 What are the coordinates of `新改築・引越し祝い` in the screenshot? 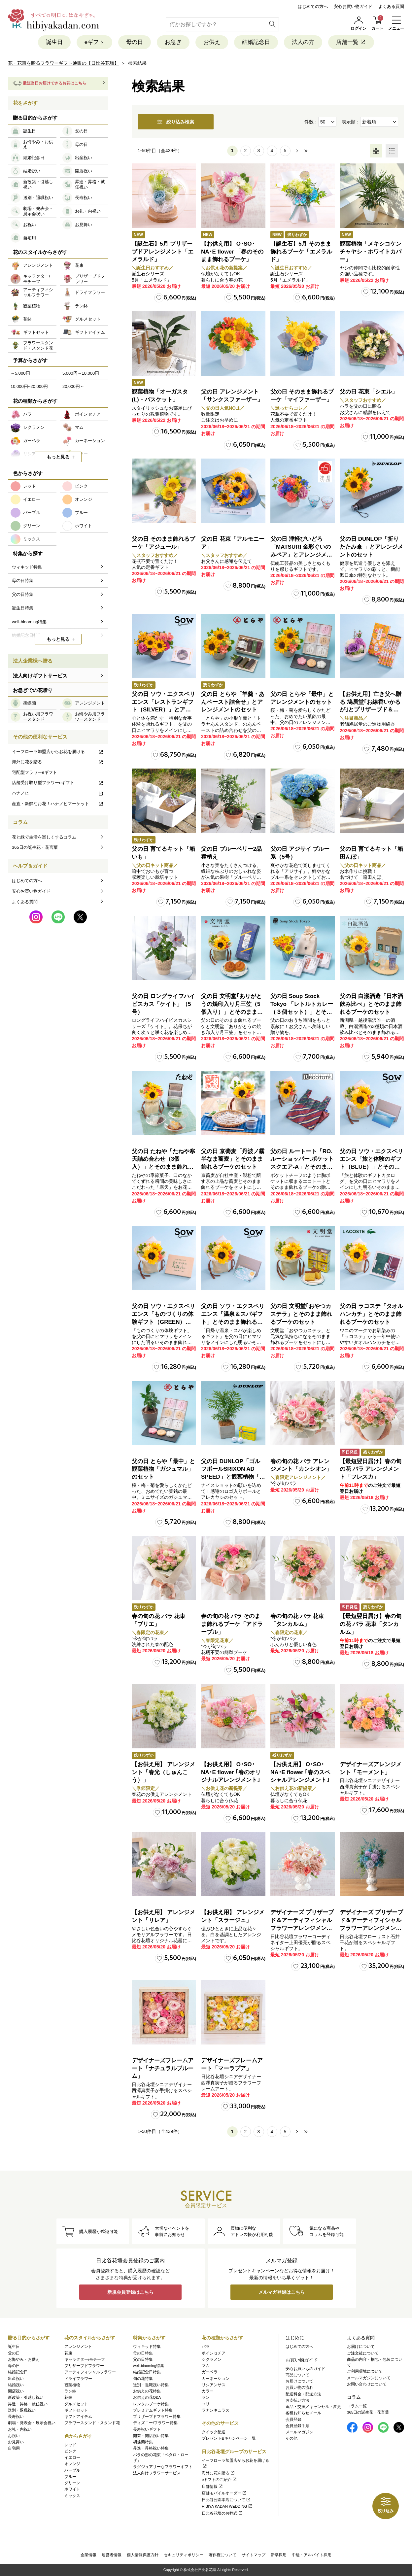 It's located at (26, 2397).